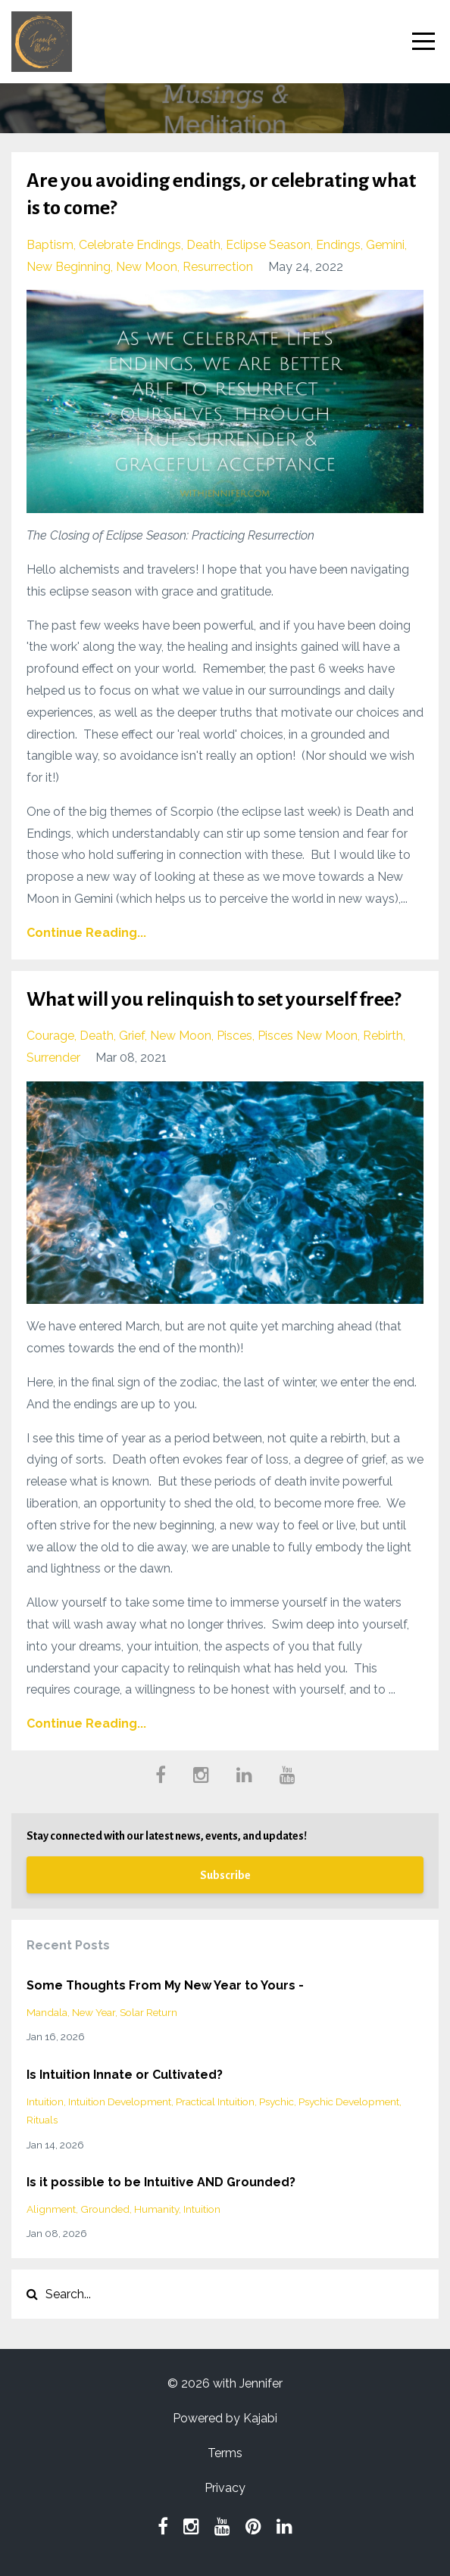  I want to click on Is it possible to be Intuitive AND Grounded?, so click(161, 2182).